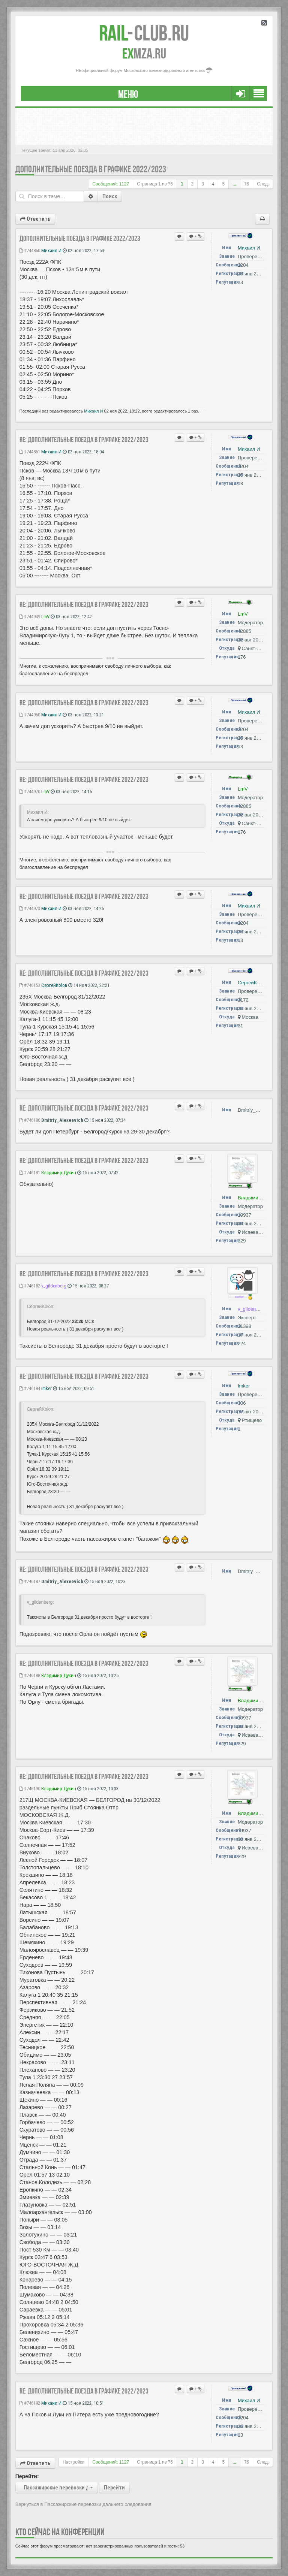 Image resolution: width=288 pixels, height=2576 pixels. I want to click on Вернуться в Пассажирские перевозки дальнего следования, so click(83, 2504).